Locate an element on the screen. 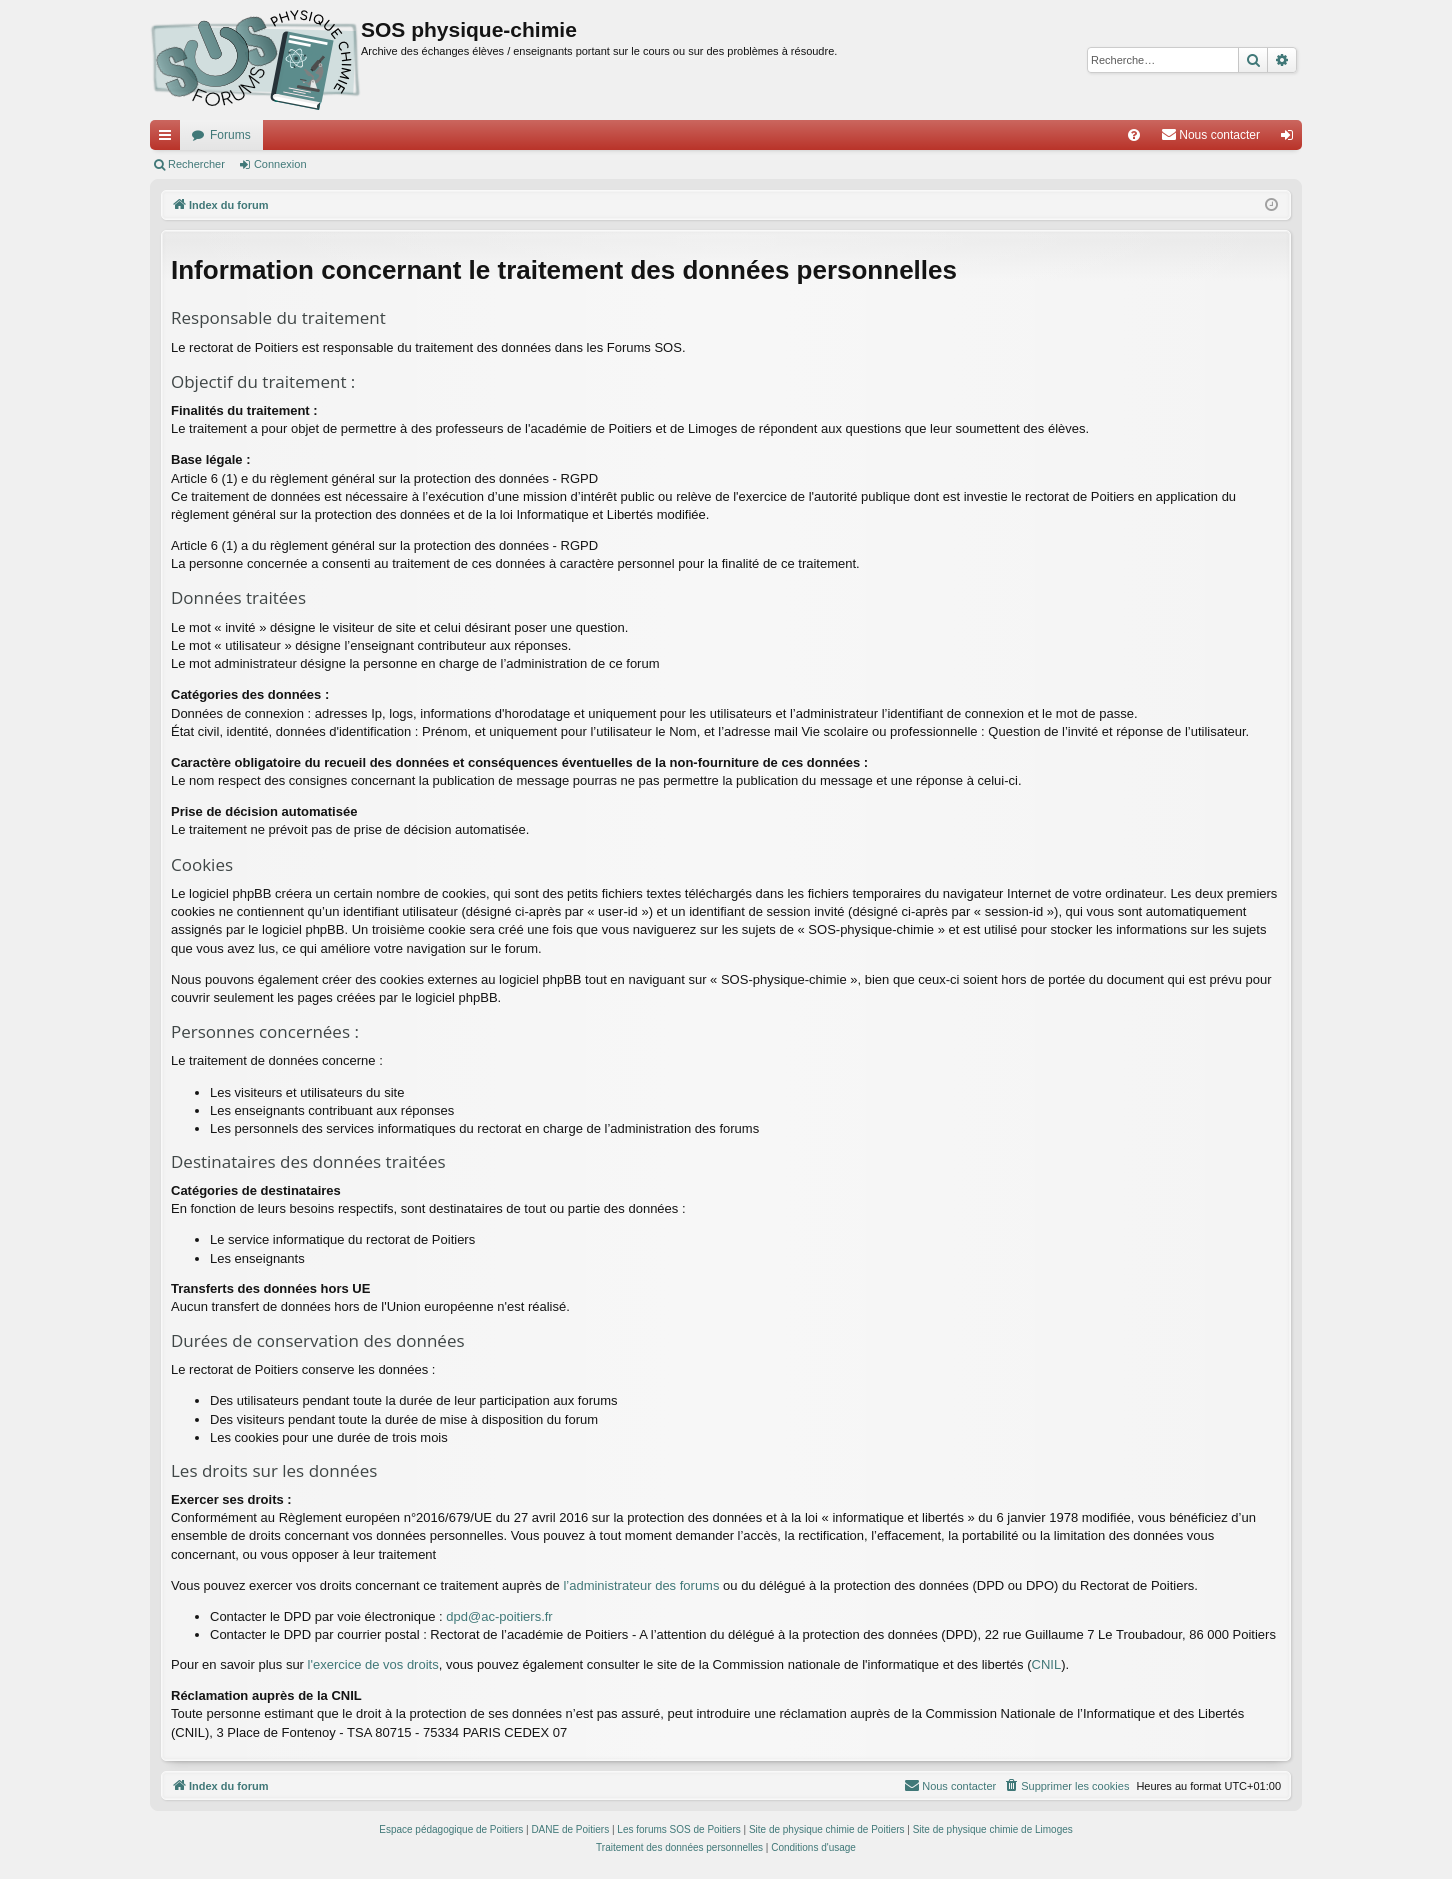 This screenshot has height=1879, width=1452. [menuitem] is located at coordinates (1134, 135).